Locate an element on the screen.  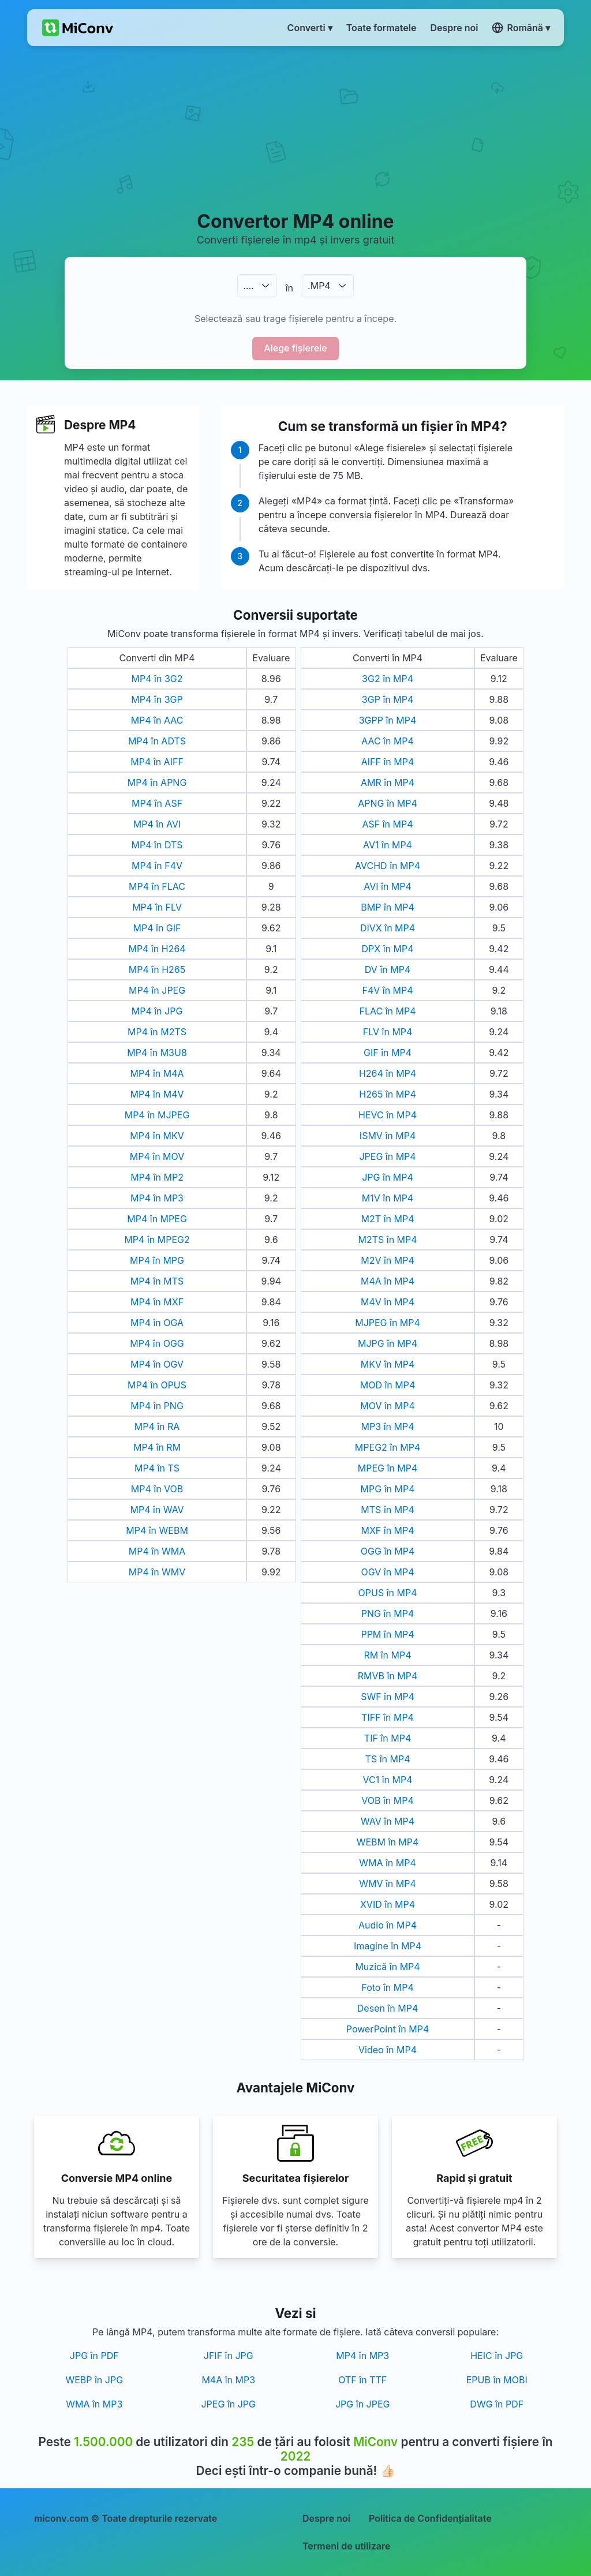
HEVC în MP4 is located at coordinates (387, 1115).